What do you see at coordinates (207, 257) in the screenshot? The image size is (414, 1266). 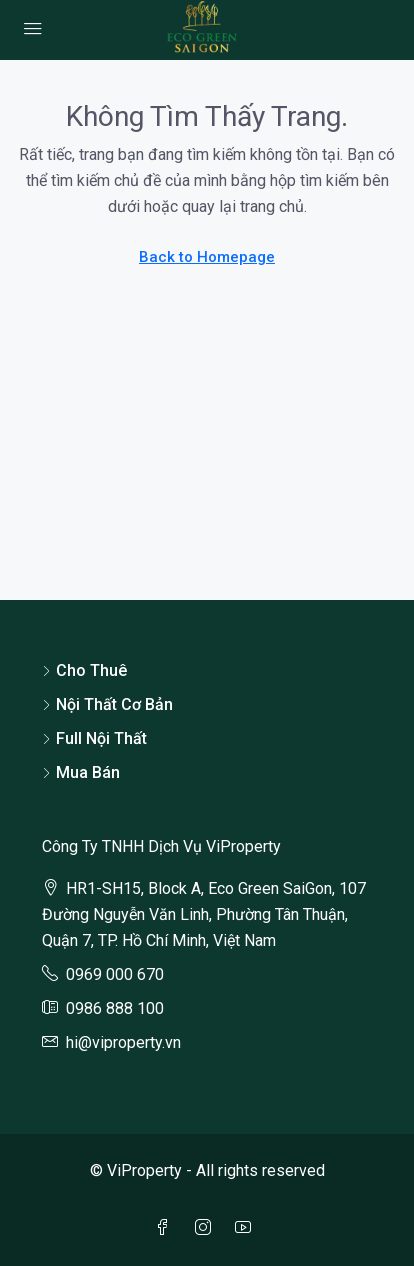 I see `Back to Homepage` at bounding box center [207, 257].